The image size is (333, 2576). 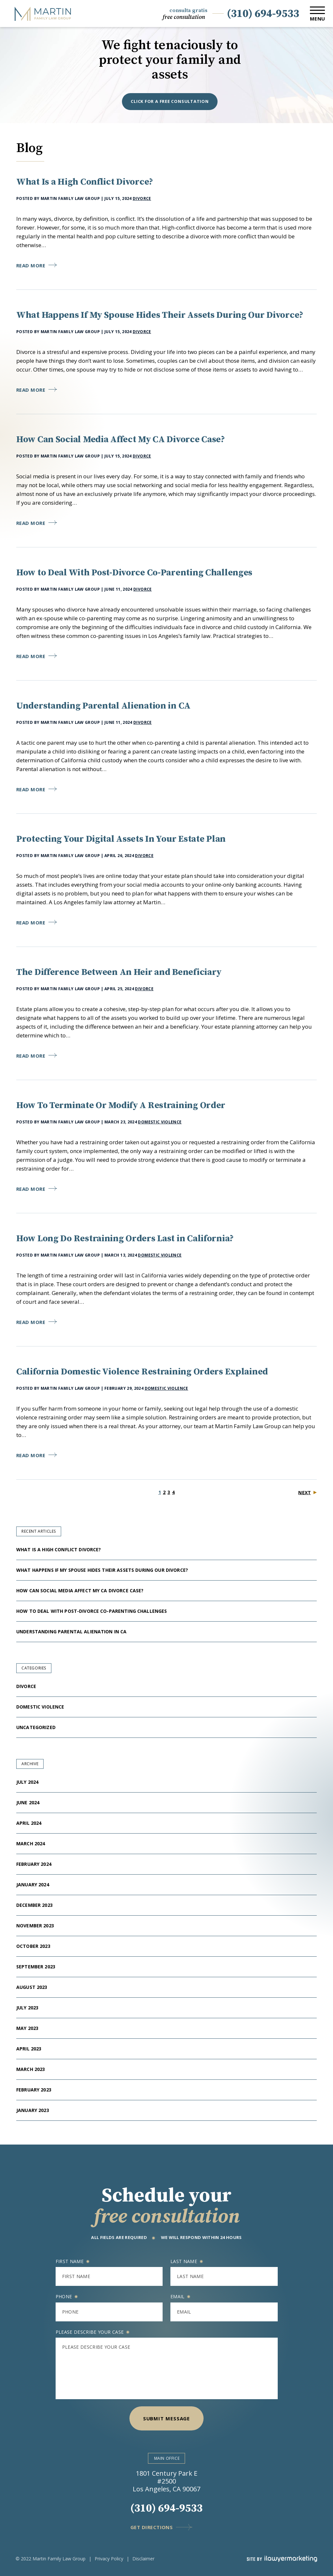 I want to click on California Domestic Violence Restraining Orders Explained, so click(x=142, y=1371).